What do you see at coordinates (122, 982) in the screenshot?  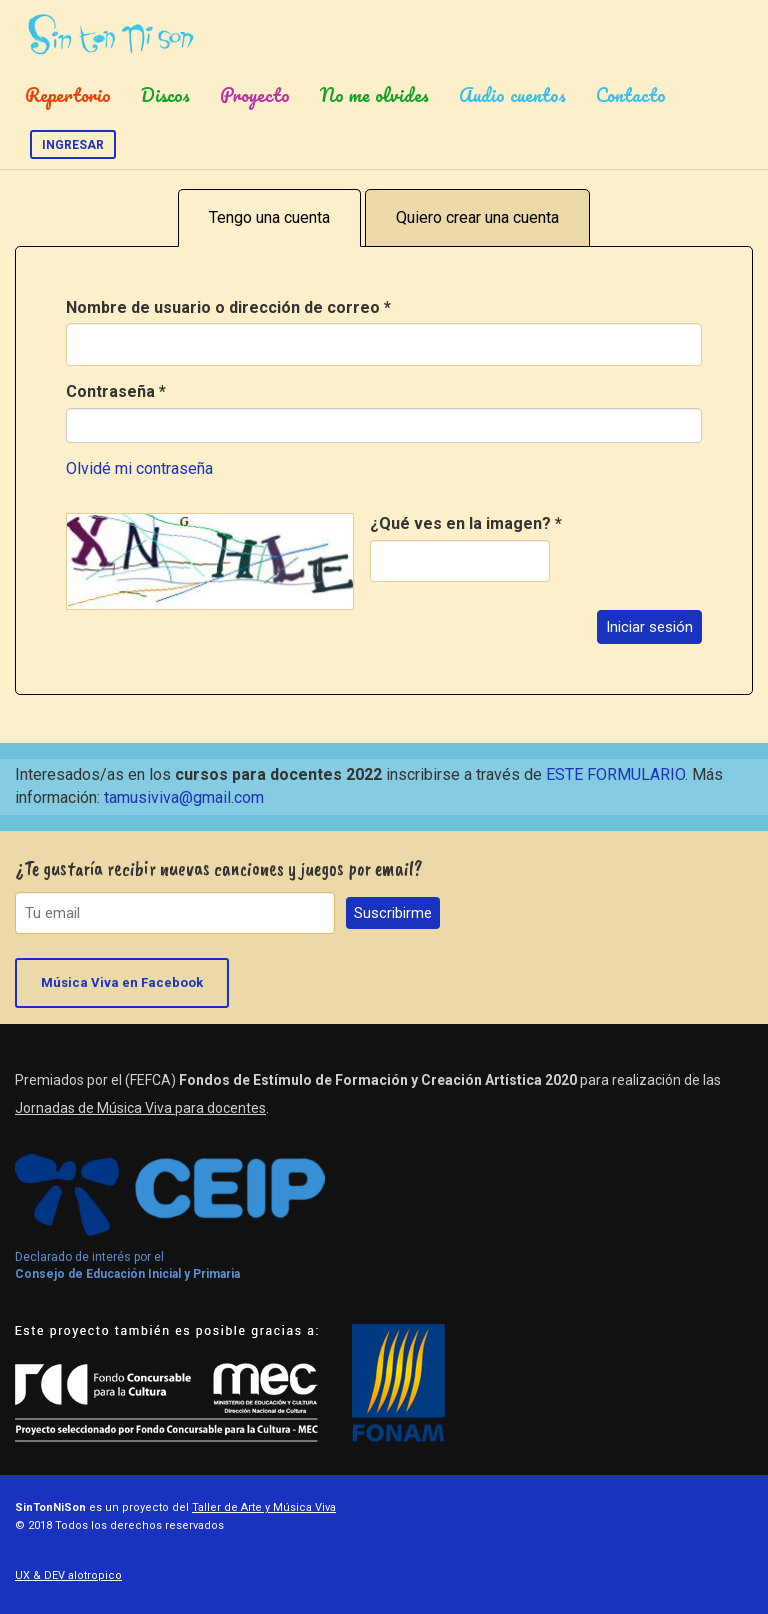 I see `Música Viva en Facebook` at bounding box center [122, 982].